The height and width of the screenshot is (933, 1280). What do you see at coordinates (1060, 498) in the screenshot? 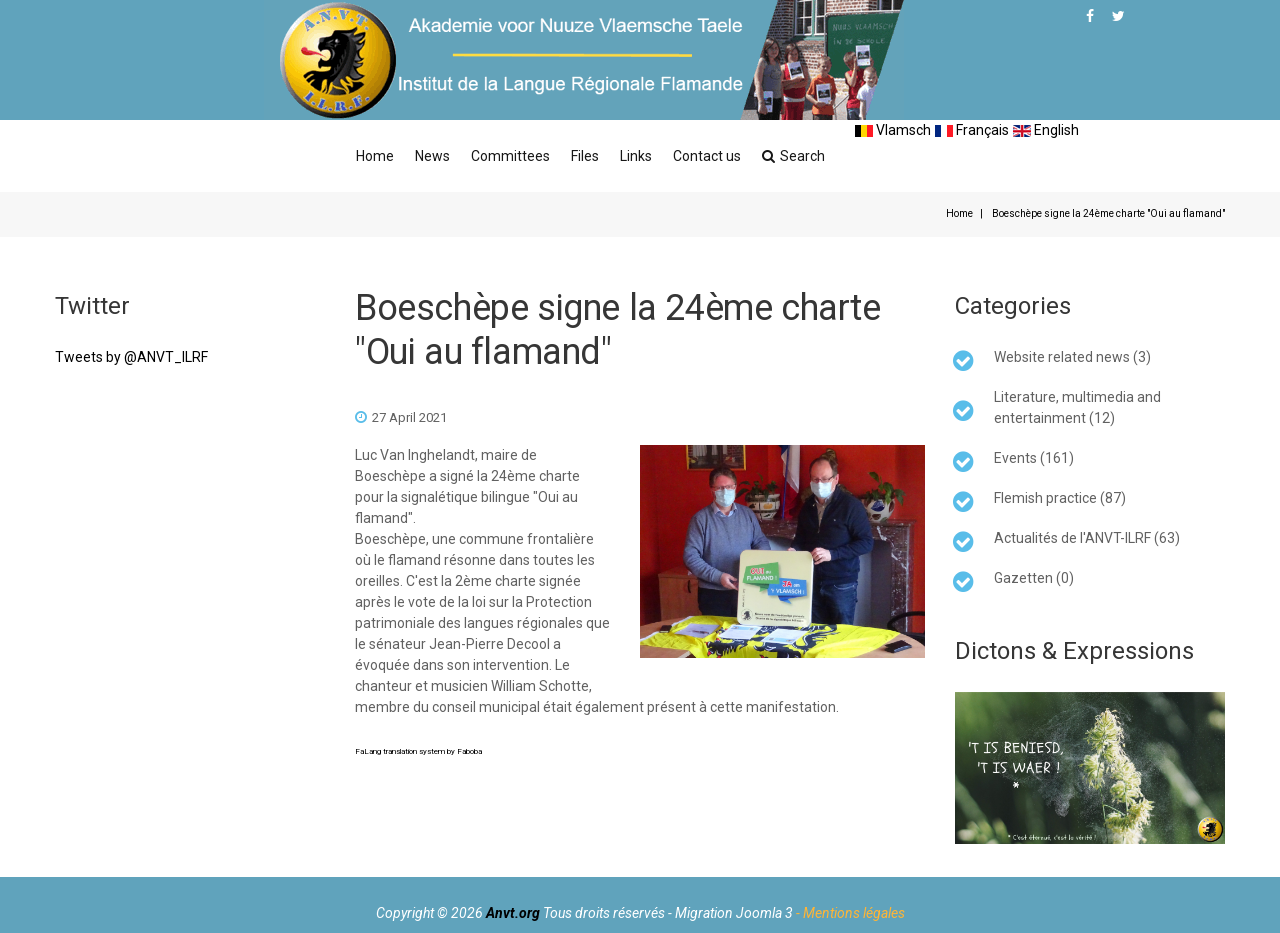
I see `Flemish practice (87)` at bounding box center [1060, 498].